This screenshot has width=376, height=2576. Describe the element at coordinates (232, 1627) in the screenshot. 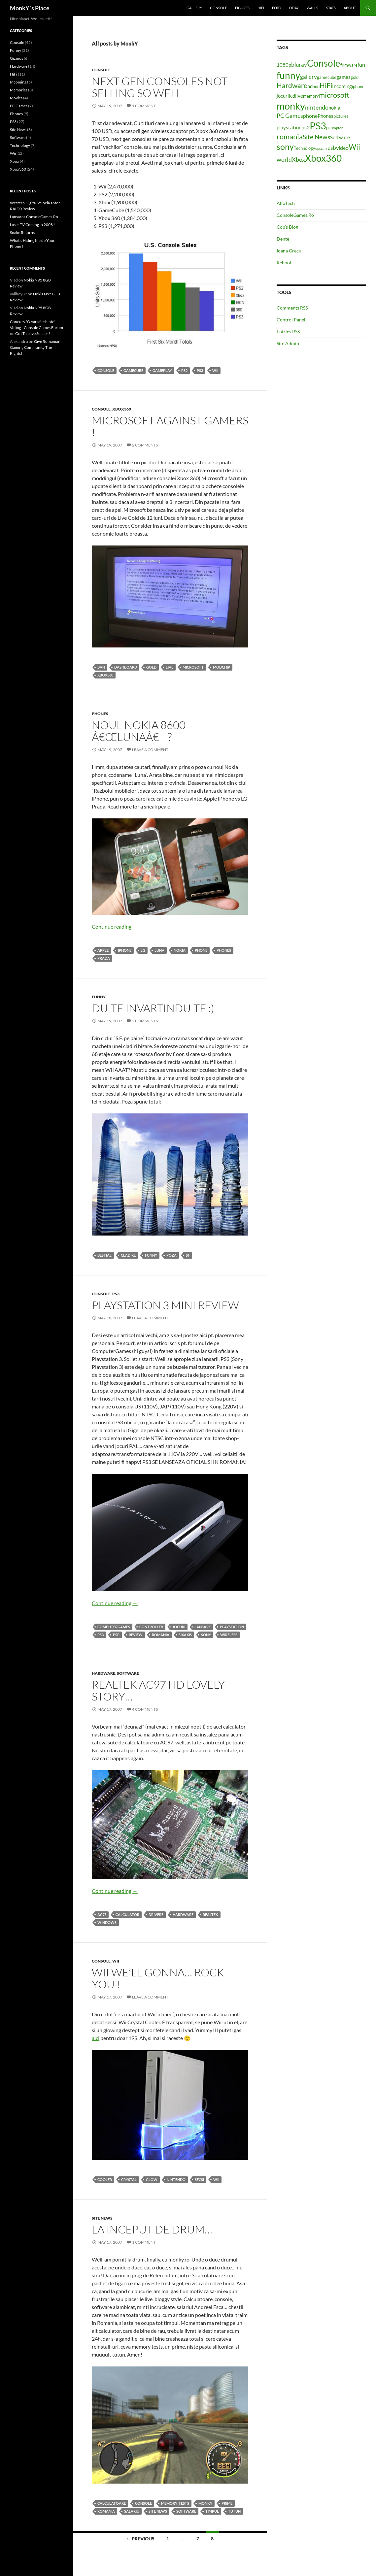

I see `playstation` at that location.